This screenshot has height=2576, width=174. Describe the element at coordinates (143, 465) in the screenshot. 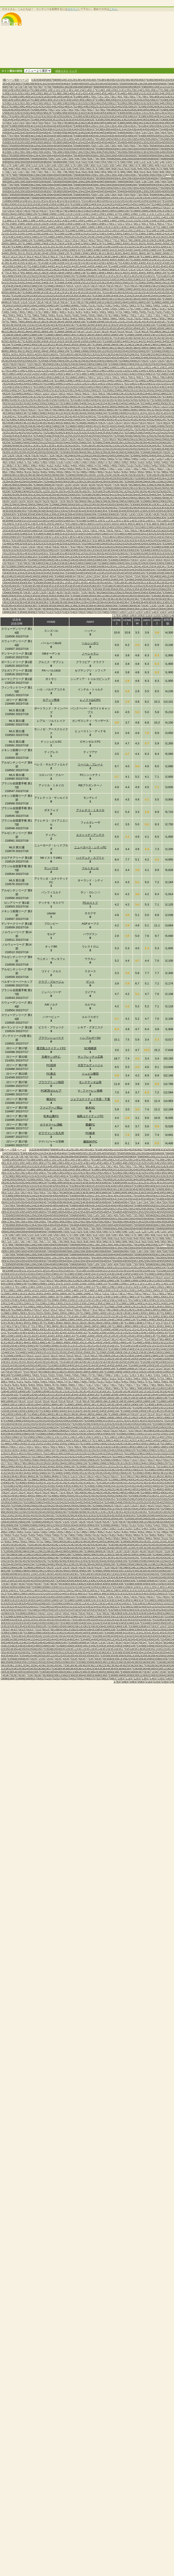

I see `[2753]` at that location.